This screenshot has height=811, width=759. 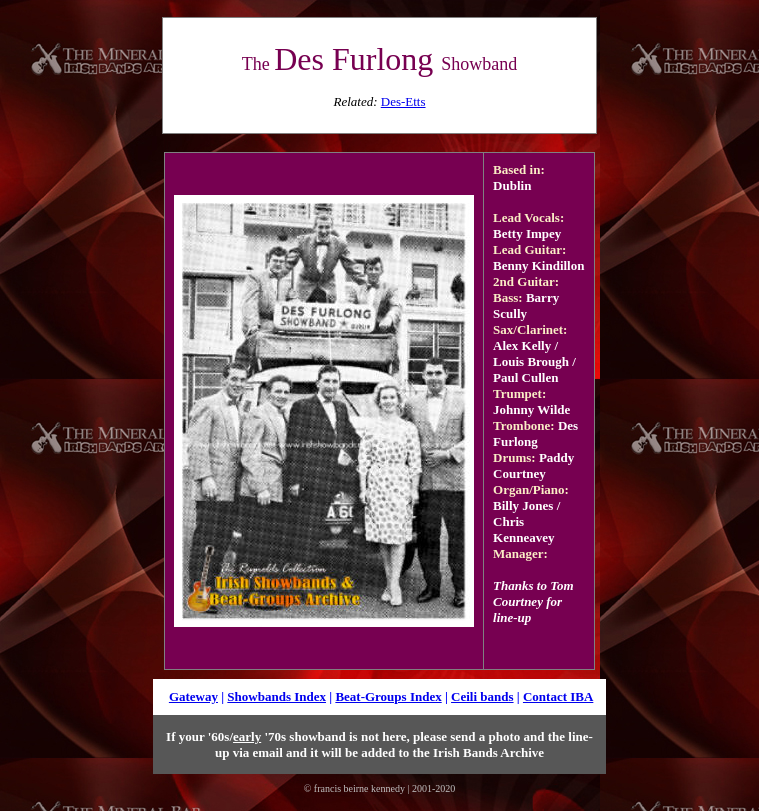 I want to click on Contact IBA, so click(x=558, y=696).